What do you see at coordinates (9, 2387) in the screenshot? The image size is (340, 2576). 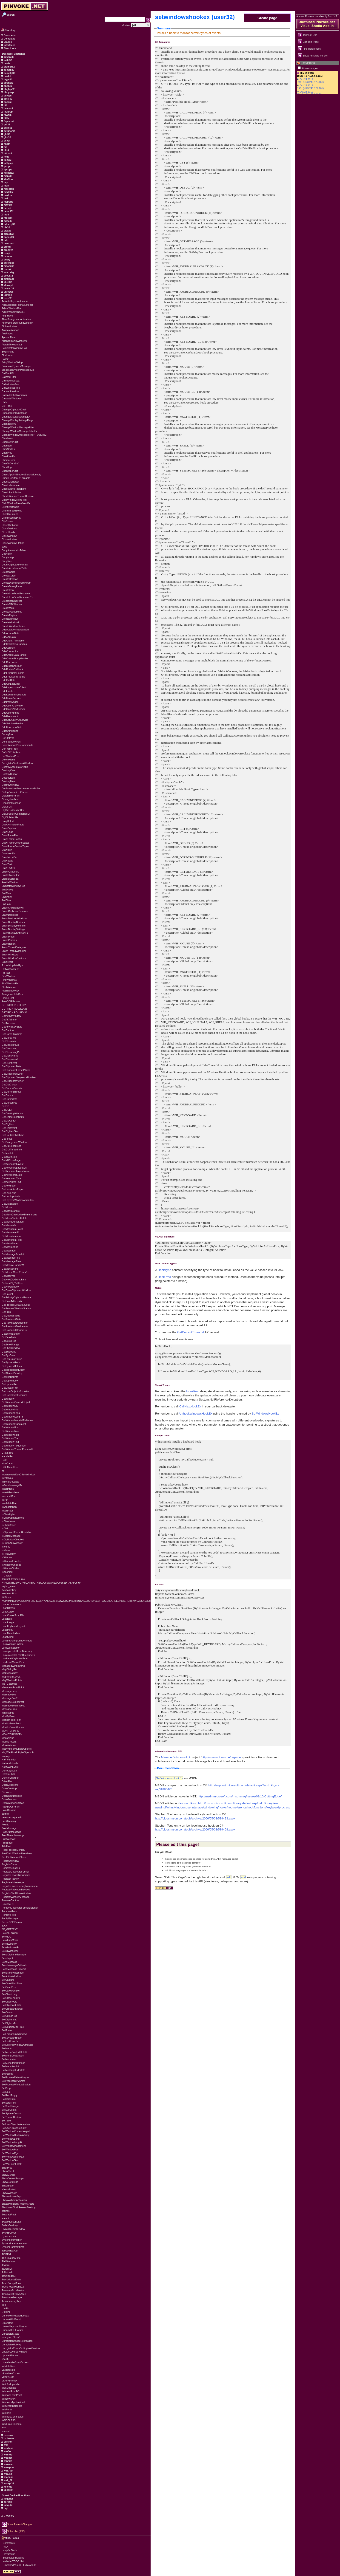 I see `WaitMessage` at bounding box center [9, 2387].